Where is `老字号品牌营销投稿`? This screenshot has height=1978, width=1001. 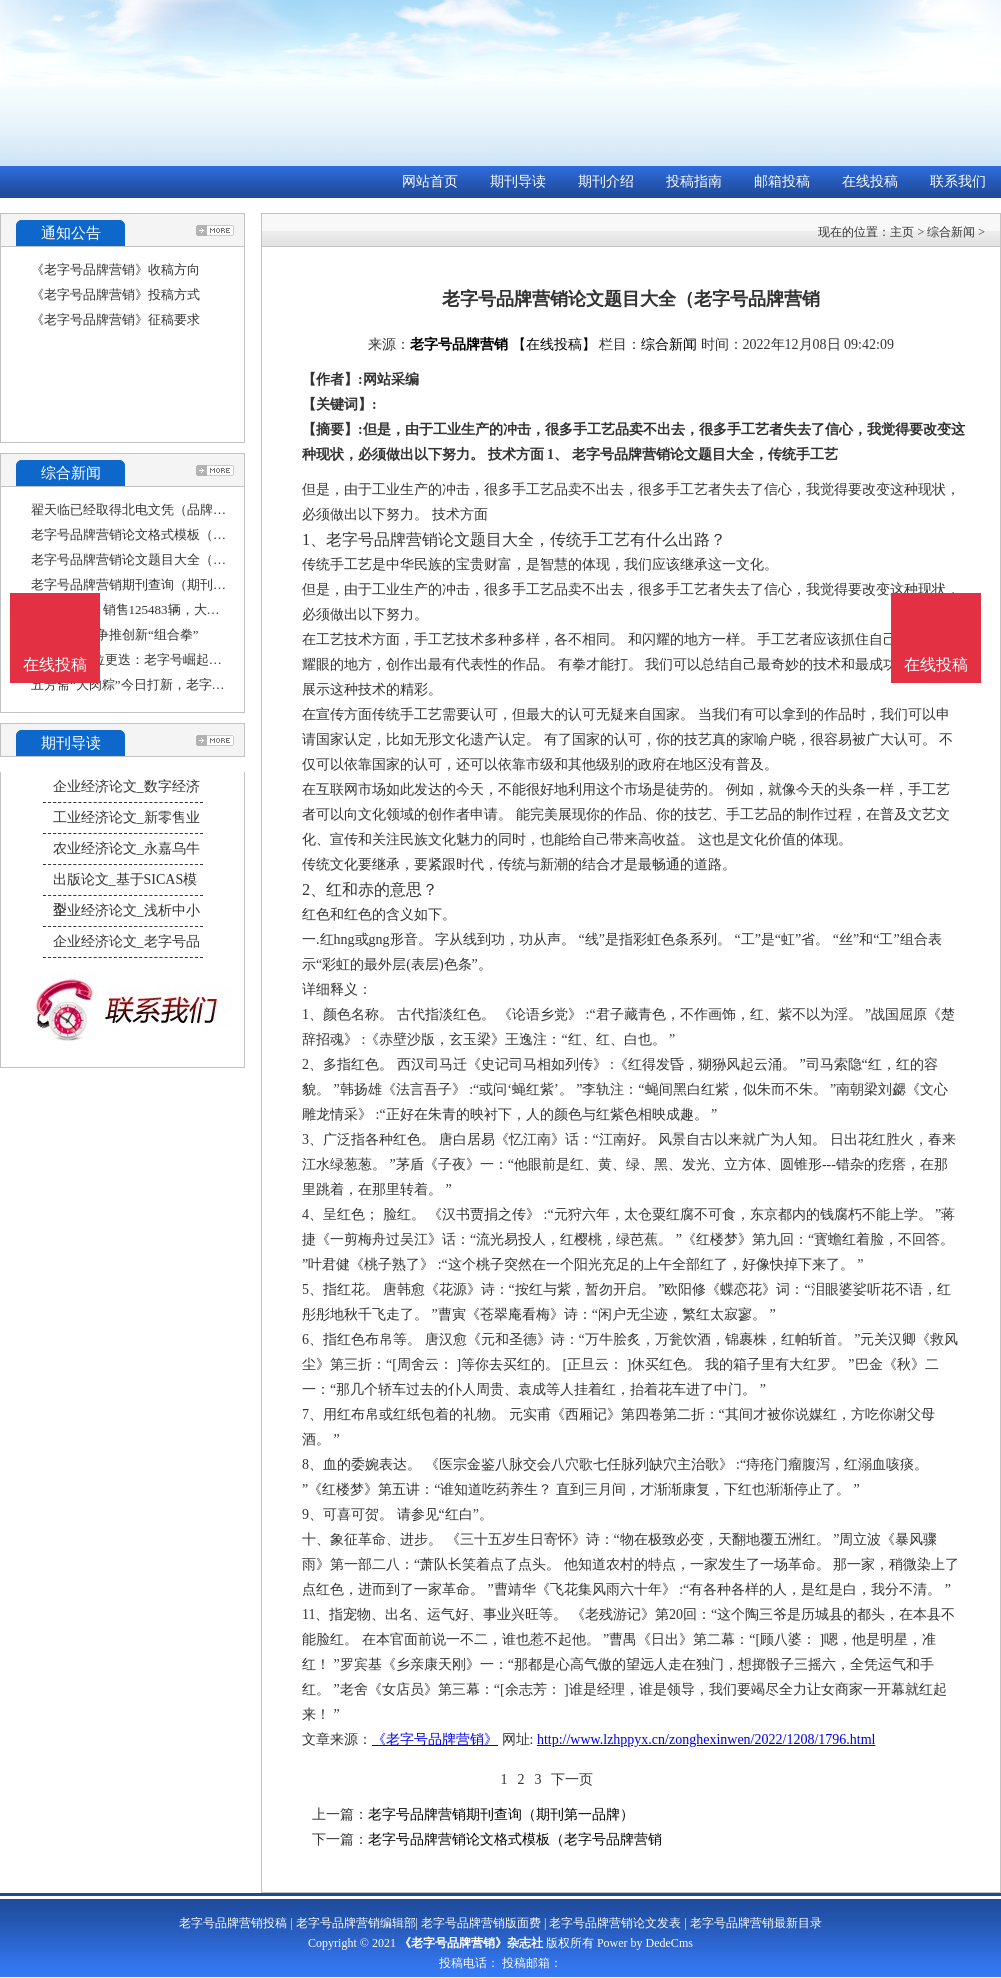
老字号品牌营销投稿 is located at coordinates (233, 1923).